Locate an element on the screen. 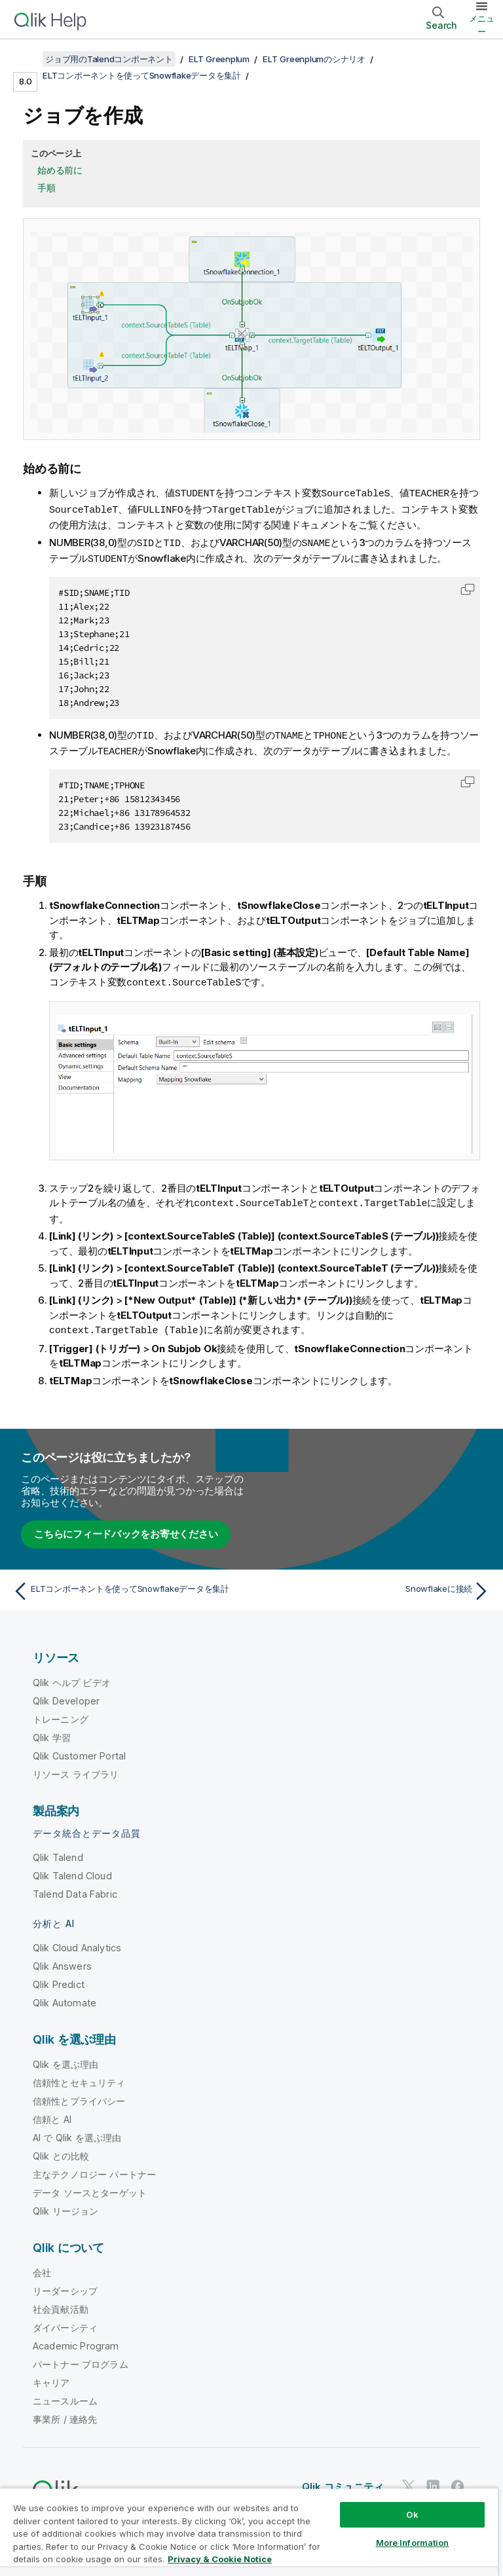  Qlik Developer is located at coordinates (66, 1695).